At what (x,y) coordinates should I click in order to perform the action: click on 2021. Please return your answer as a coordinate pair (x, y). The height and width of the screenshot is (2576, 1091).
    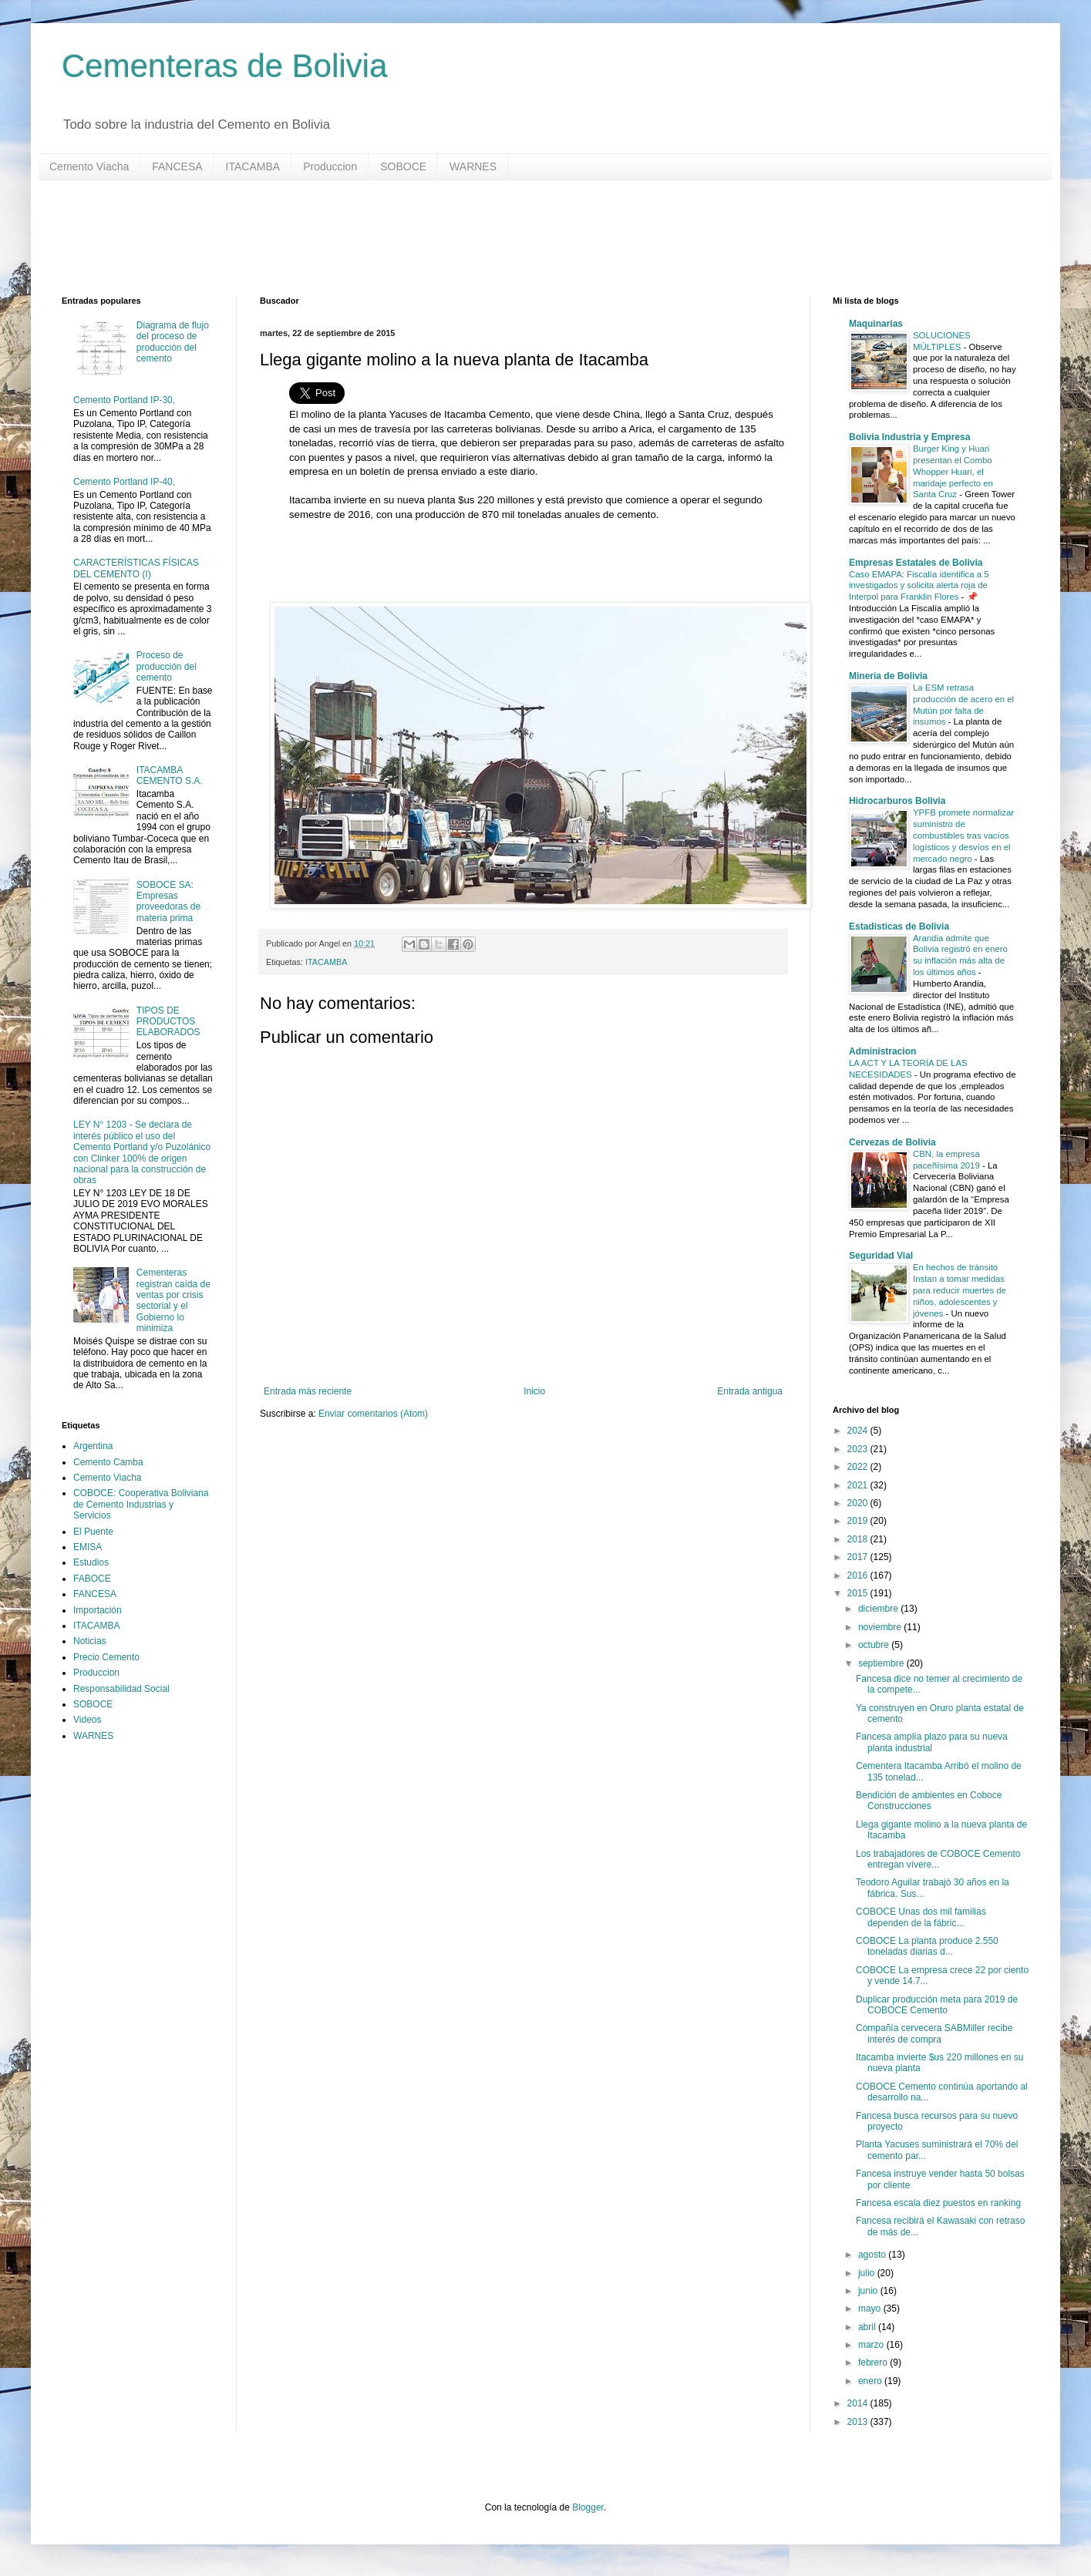
    Looking at the image, I should click on (858, 1485).